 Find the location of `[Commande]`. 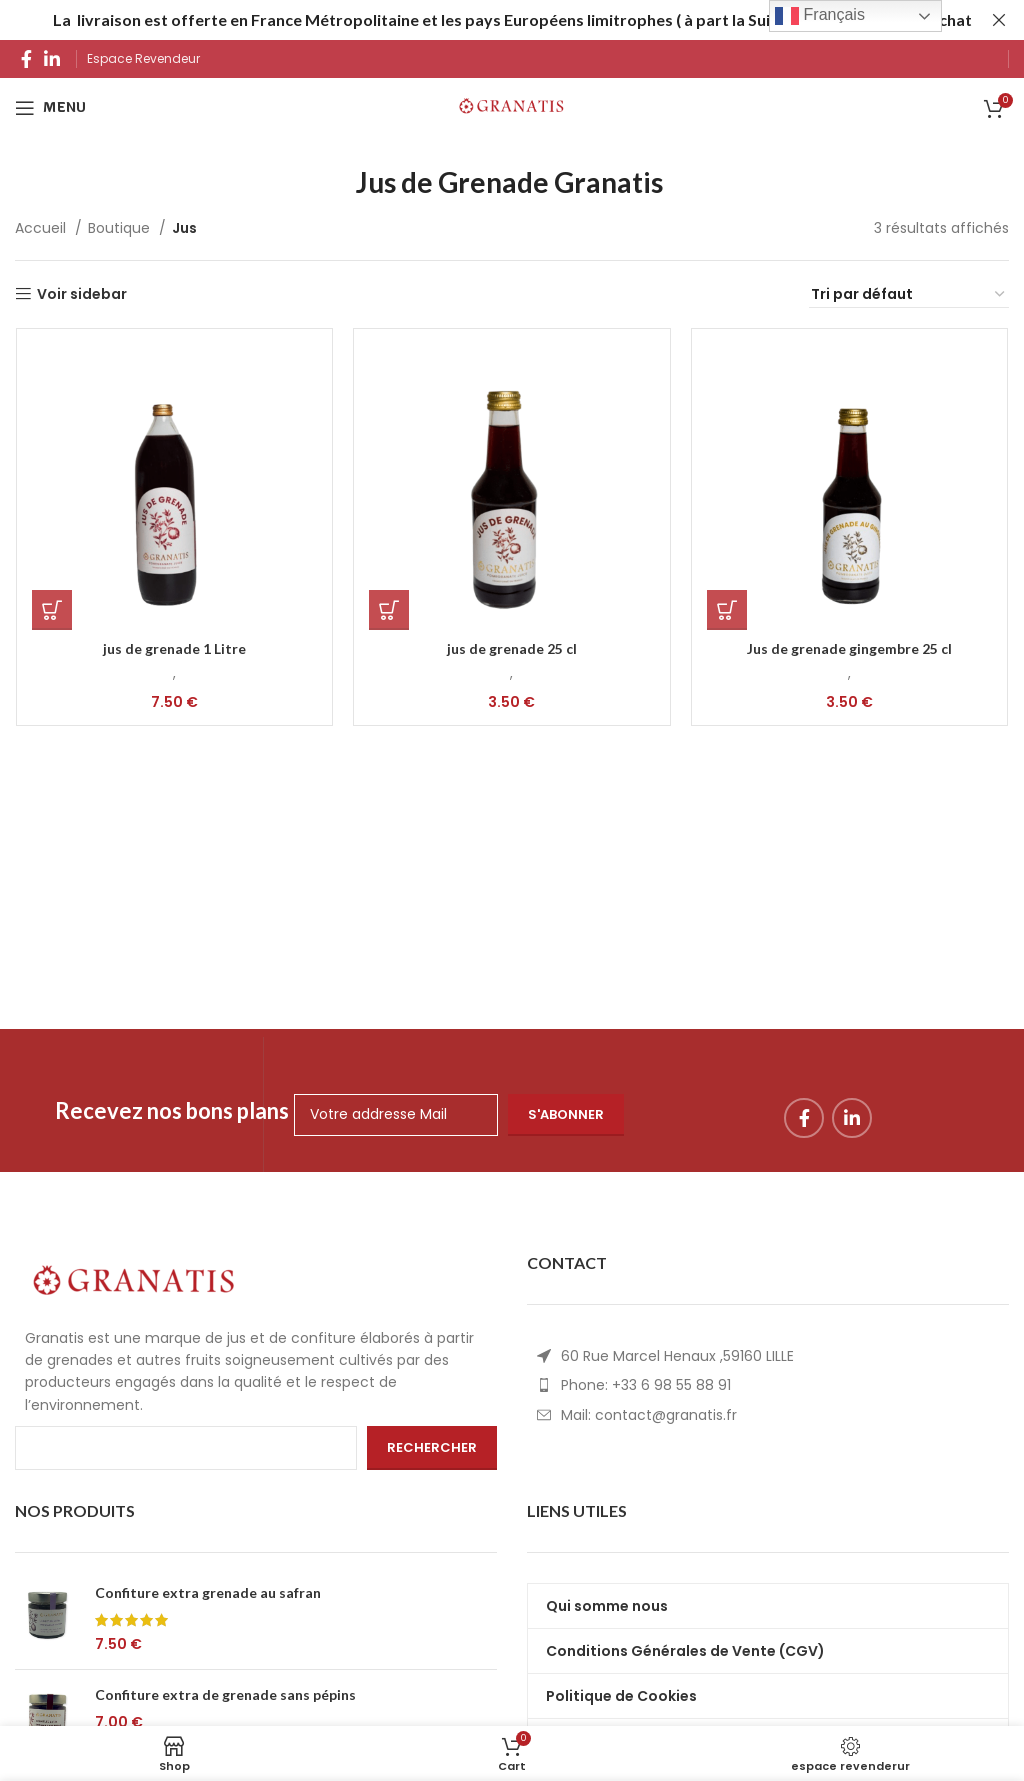

[Commande] is located at coordinates (909, 295).